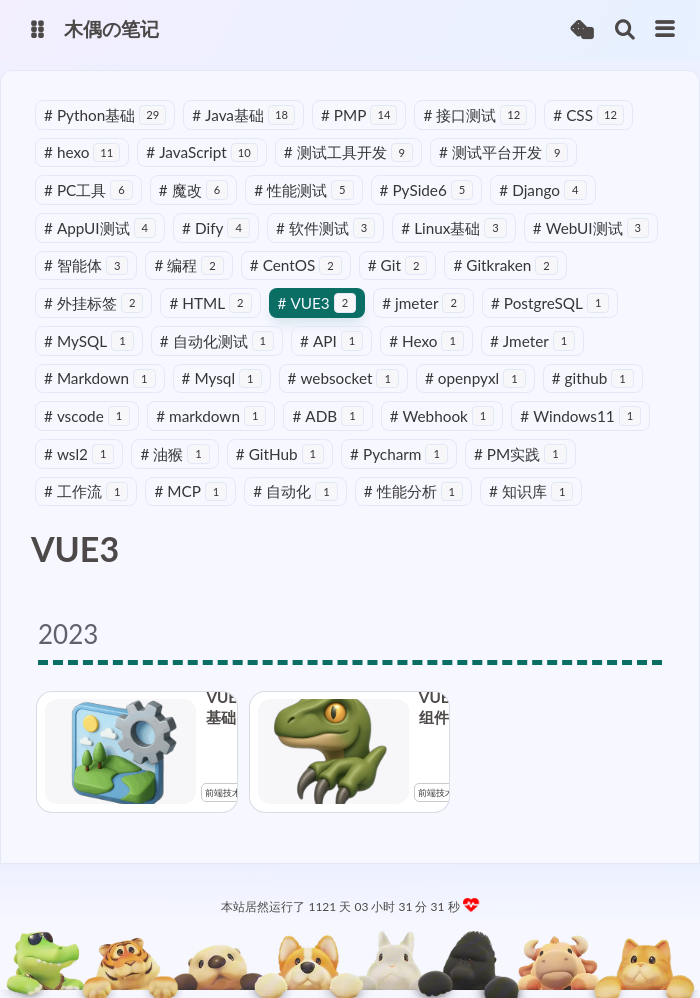 The height and width of the screenshot is (998, 700). Describe the element at coordinates (88, 190) in the screenshot. I see `PC工具` at that location.